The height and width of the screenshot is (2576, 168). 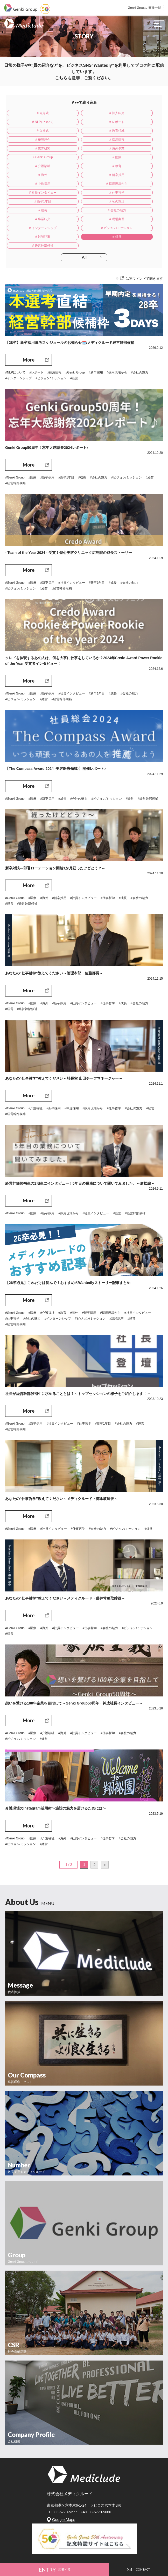 What do you see at coordinates (82, 433) in the screenshot?
I see `#成長` at bounding box center [82, 433].